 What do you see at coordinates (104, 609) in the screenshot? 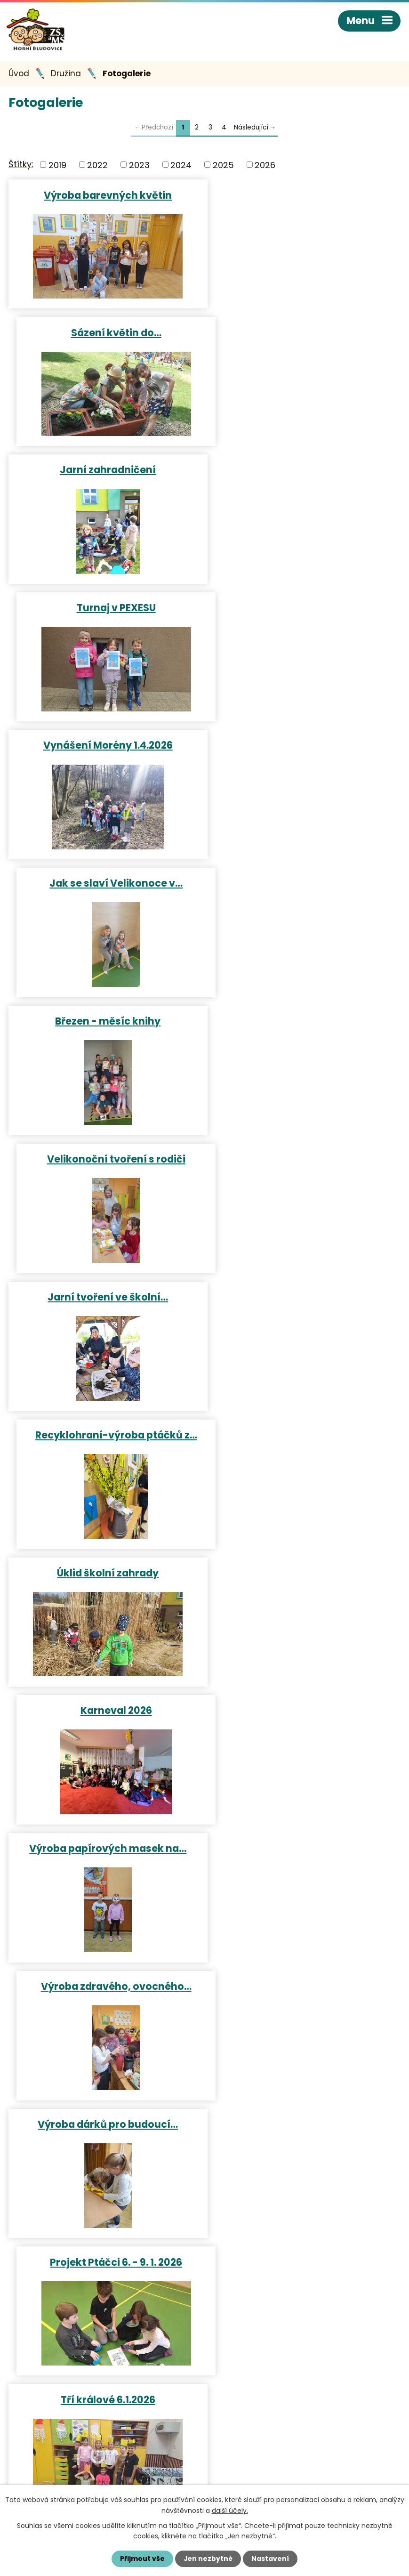
I see `Březen - měsíc knihy` at bounding box center [104, 609].